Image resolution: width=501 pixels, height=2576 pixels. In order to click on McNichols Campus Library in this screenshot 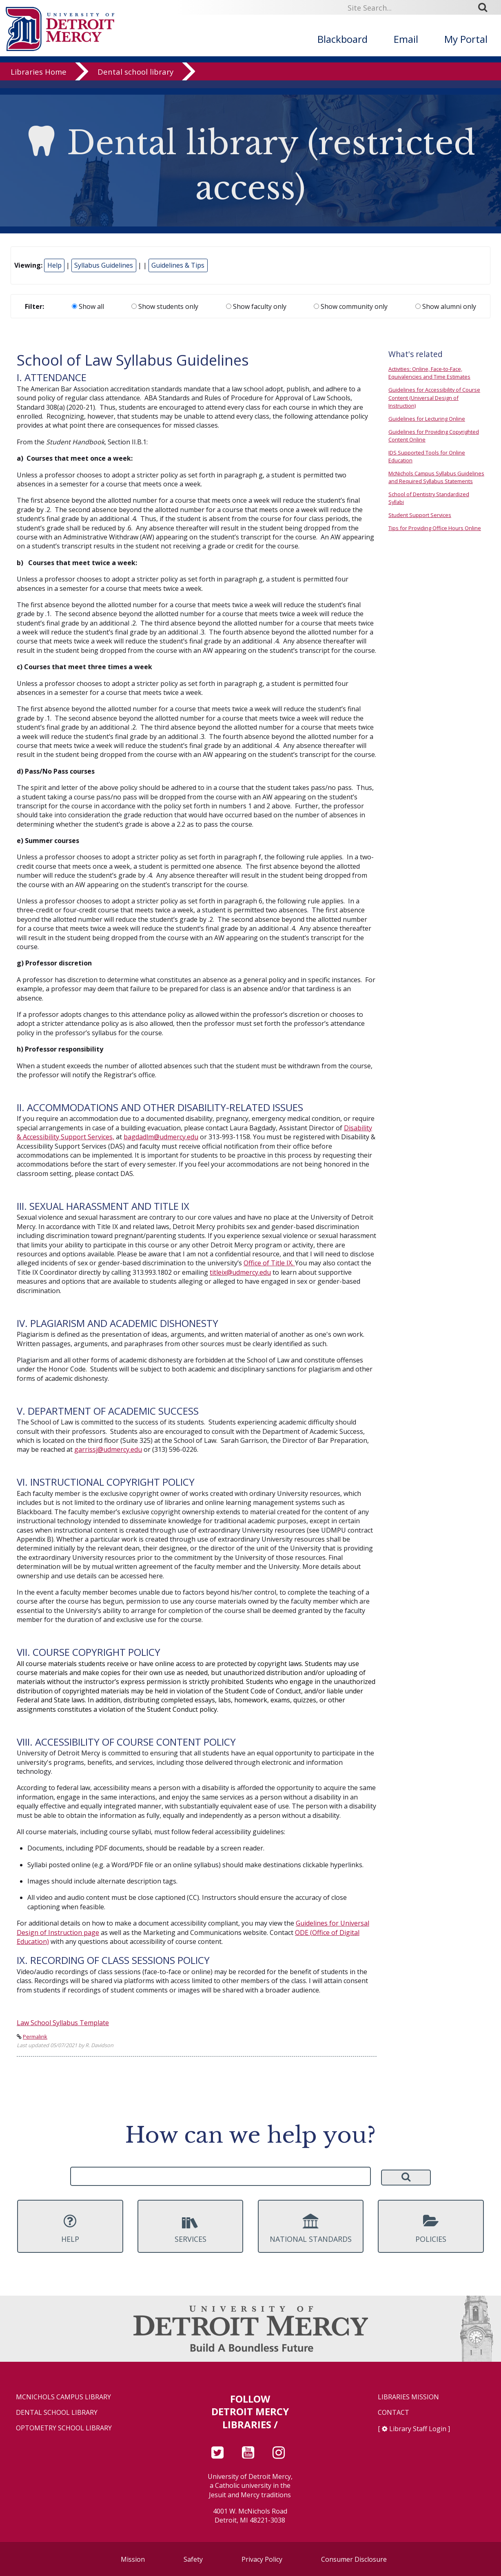, I will do `click(63, 2397)`.